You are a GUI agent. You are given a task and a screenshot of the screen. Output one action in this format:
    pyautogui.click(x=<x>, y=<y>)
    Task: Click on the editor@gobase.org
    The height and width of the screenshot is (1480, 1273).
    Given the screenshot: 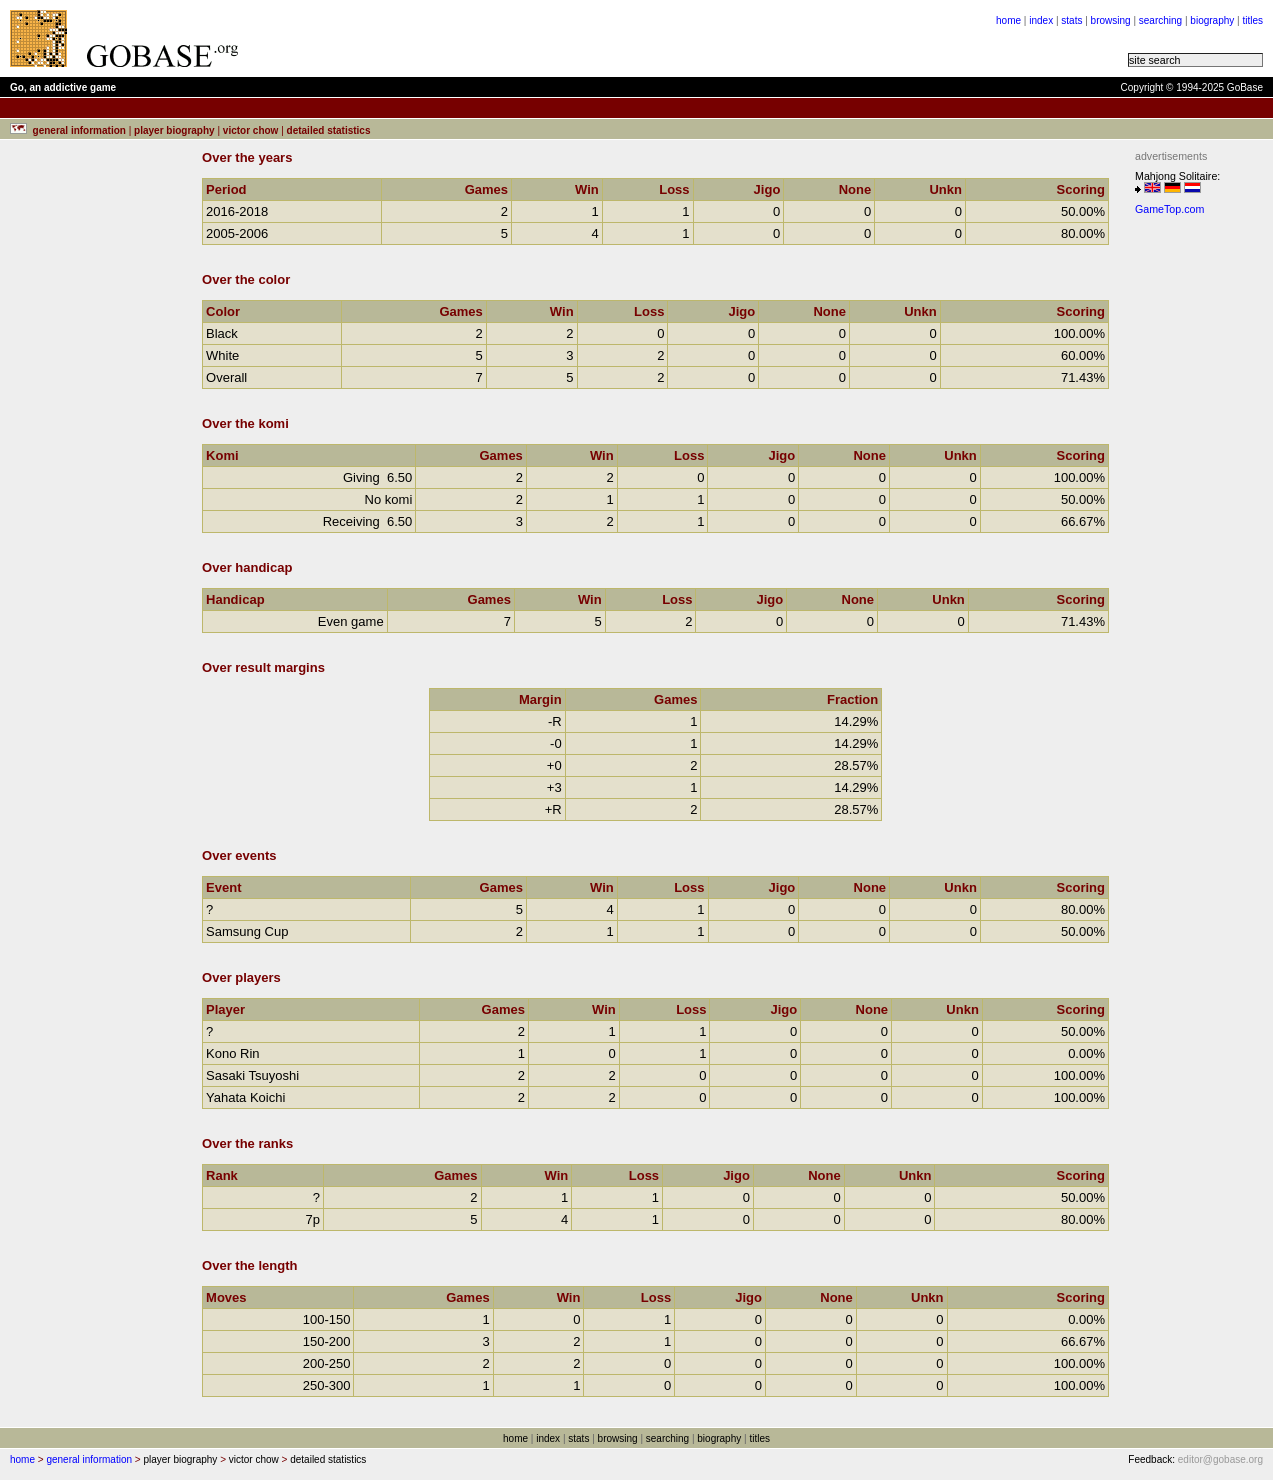 What is the action you would take?
    pyautogui.click(x=1220, y=1459)
    